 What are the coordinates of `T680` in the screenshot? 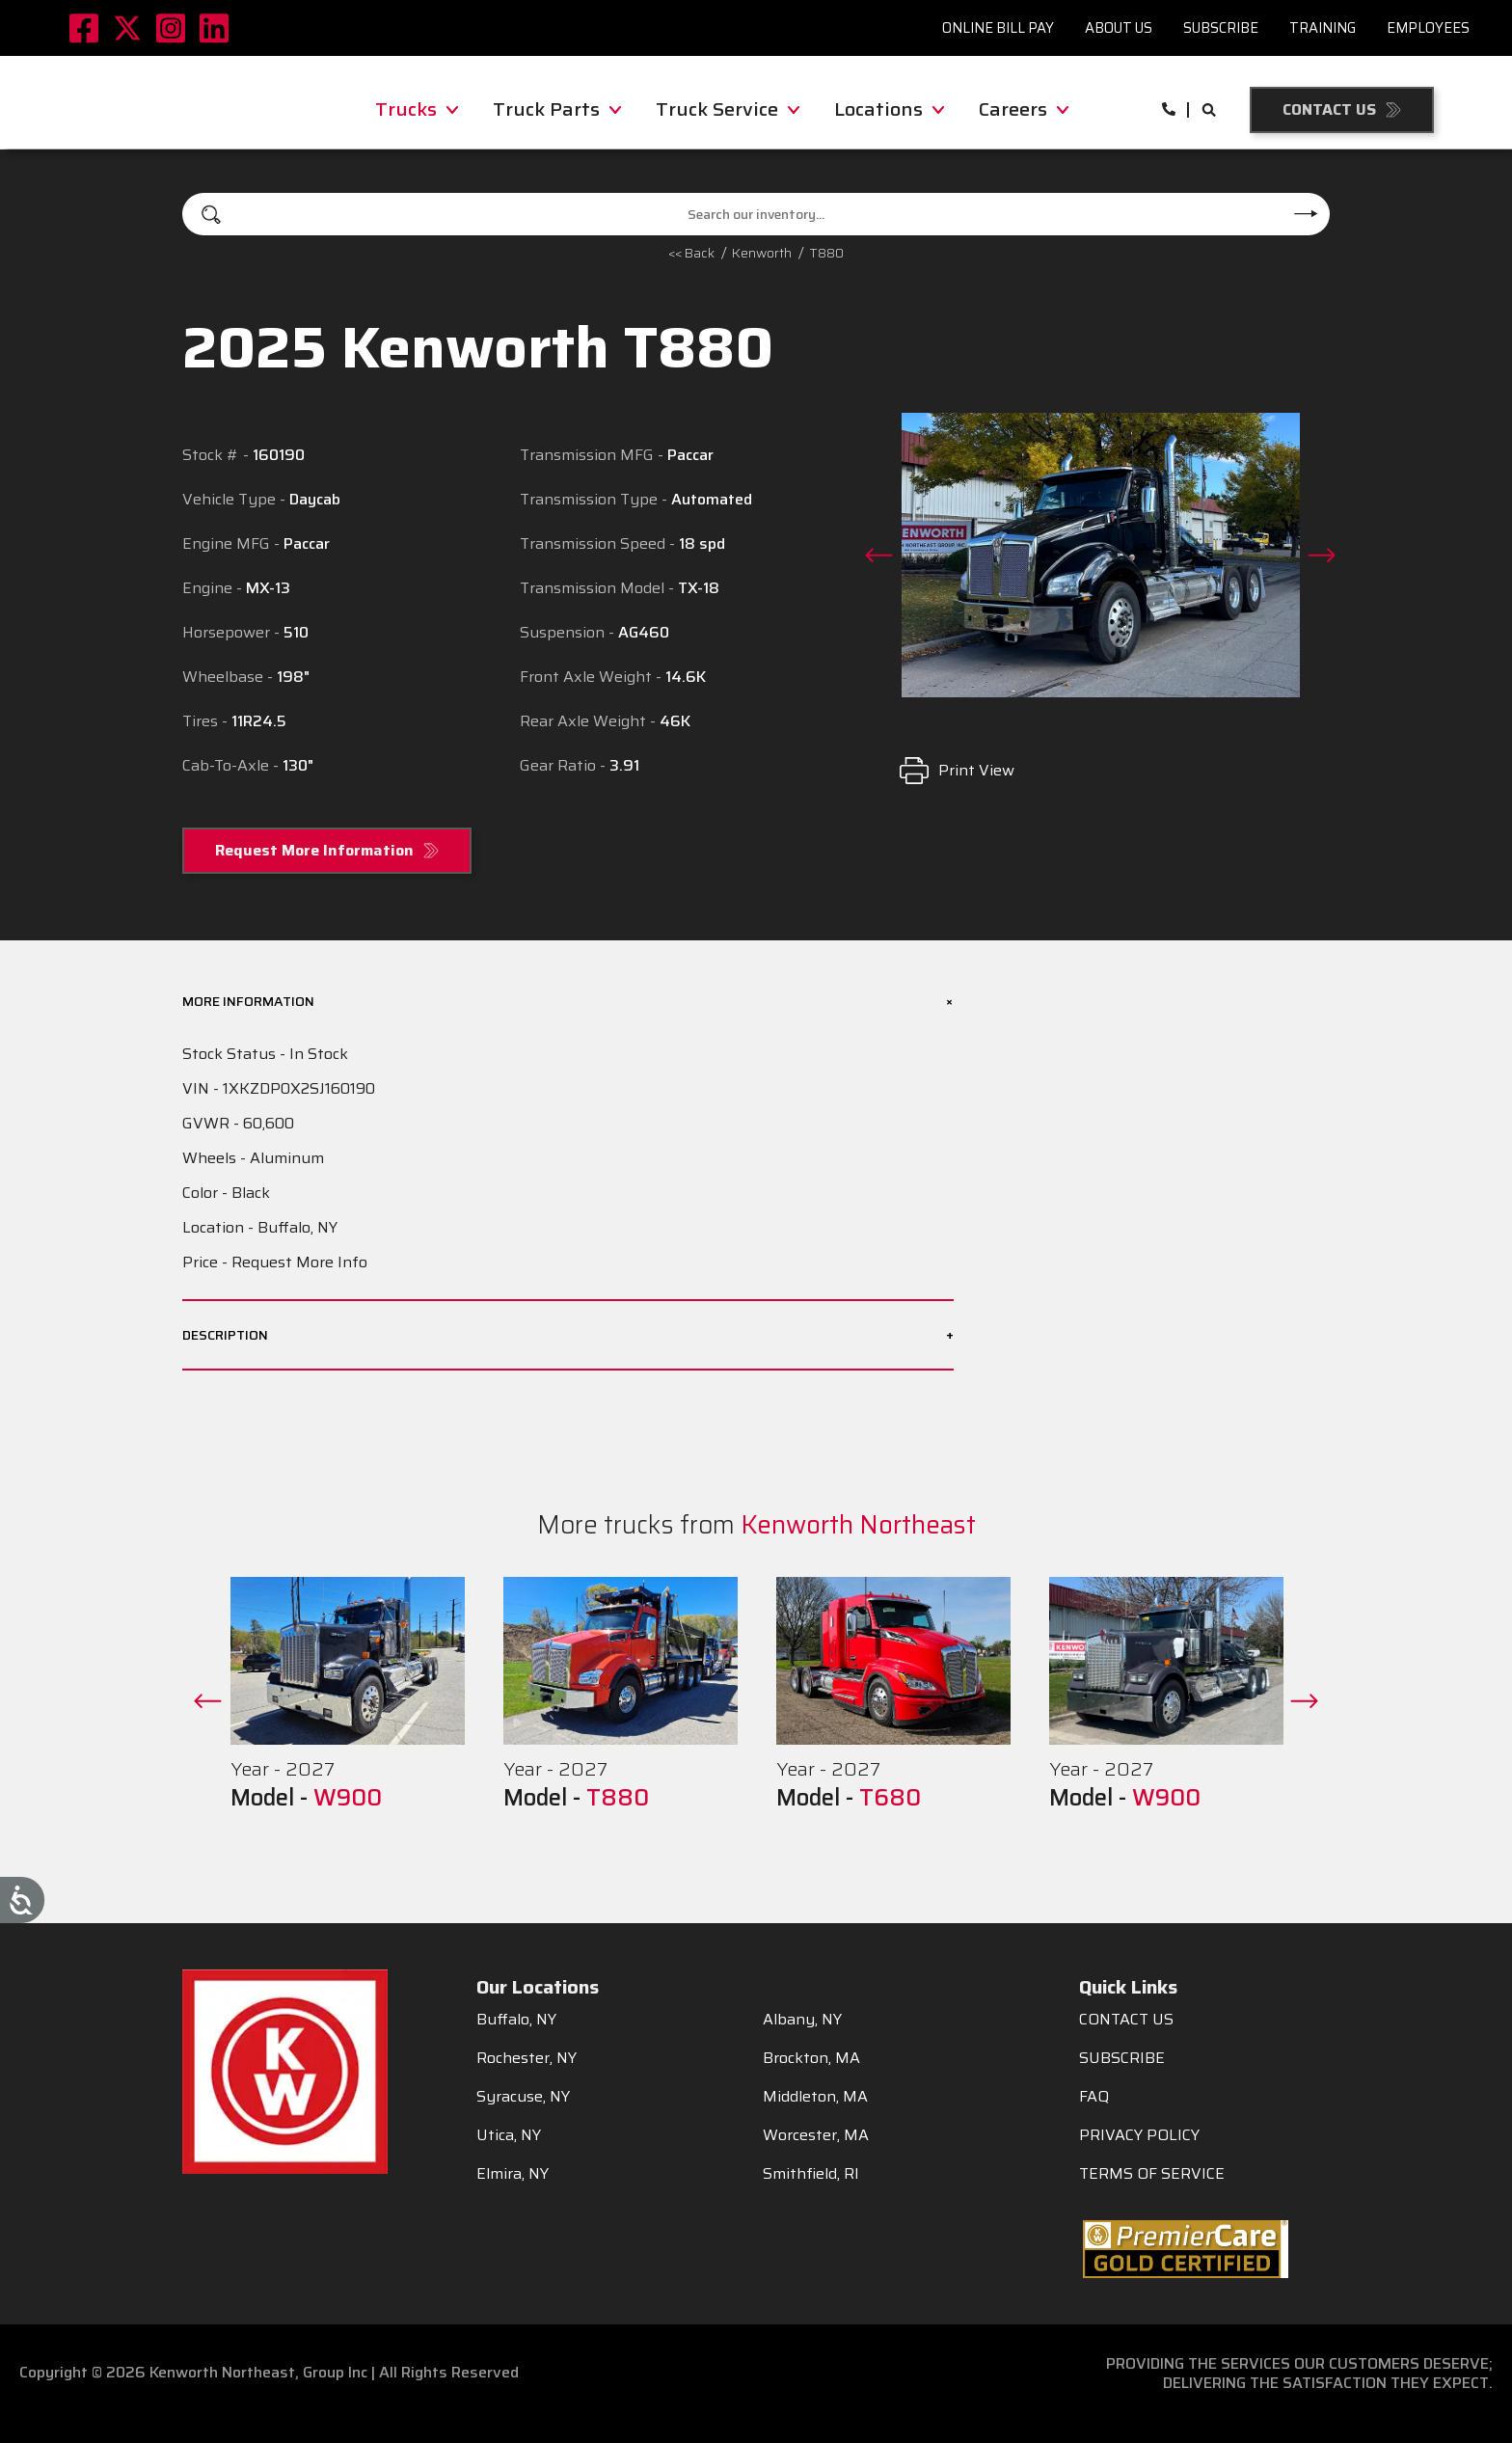 It's located at (890, 1797).